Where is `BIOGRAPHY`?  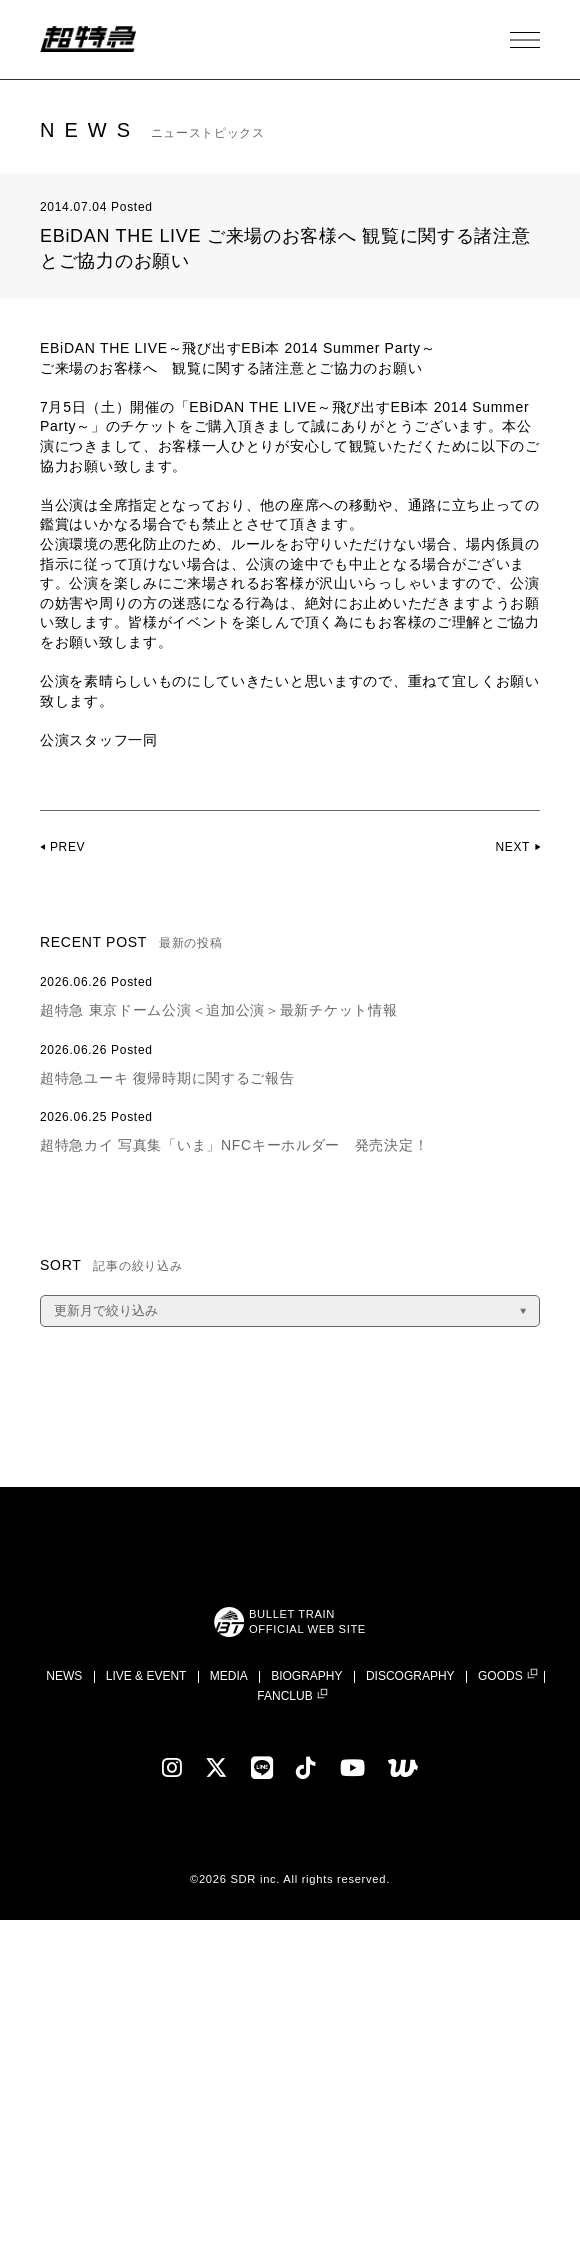
BIOGRAPHY is located at coordinates (306, 1676).